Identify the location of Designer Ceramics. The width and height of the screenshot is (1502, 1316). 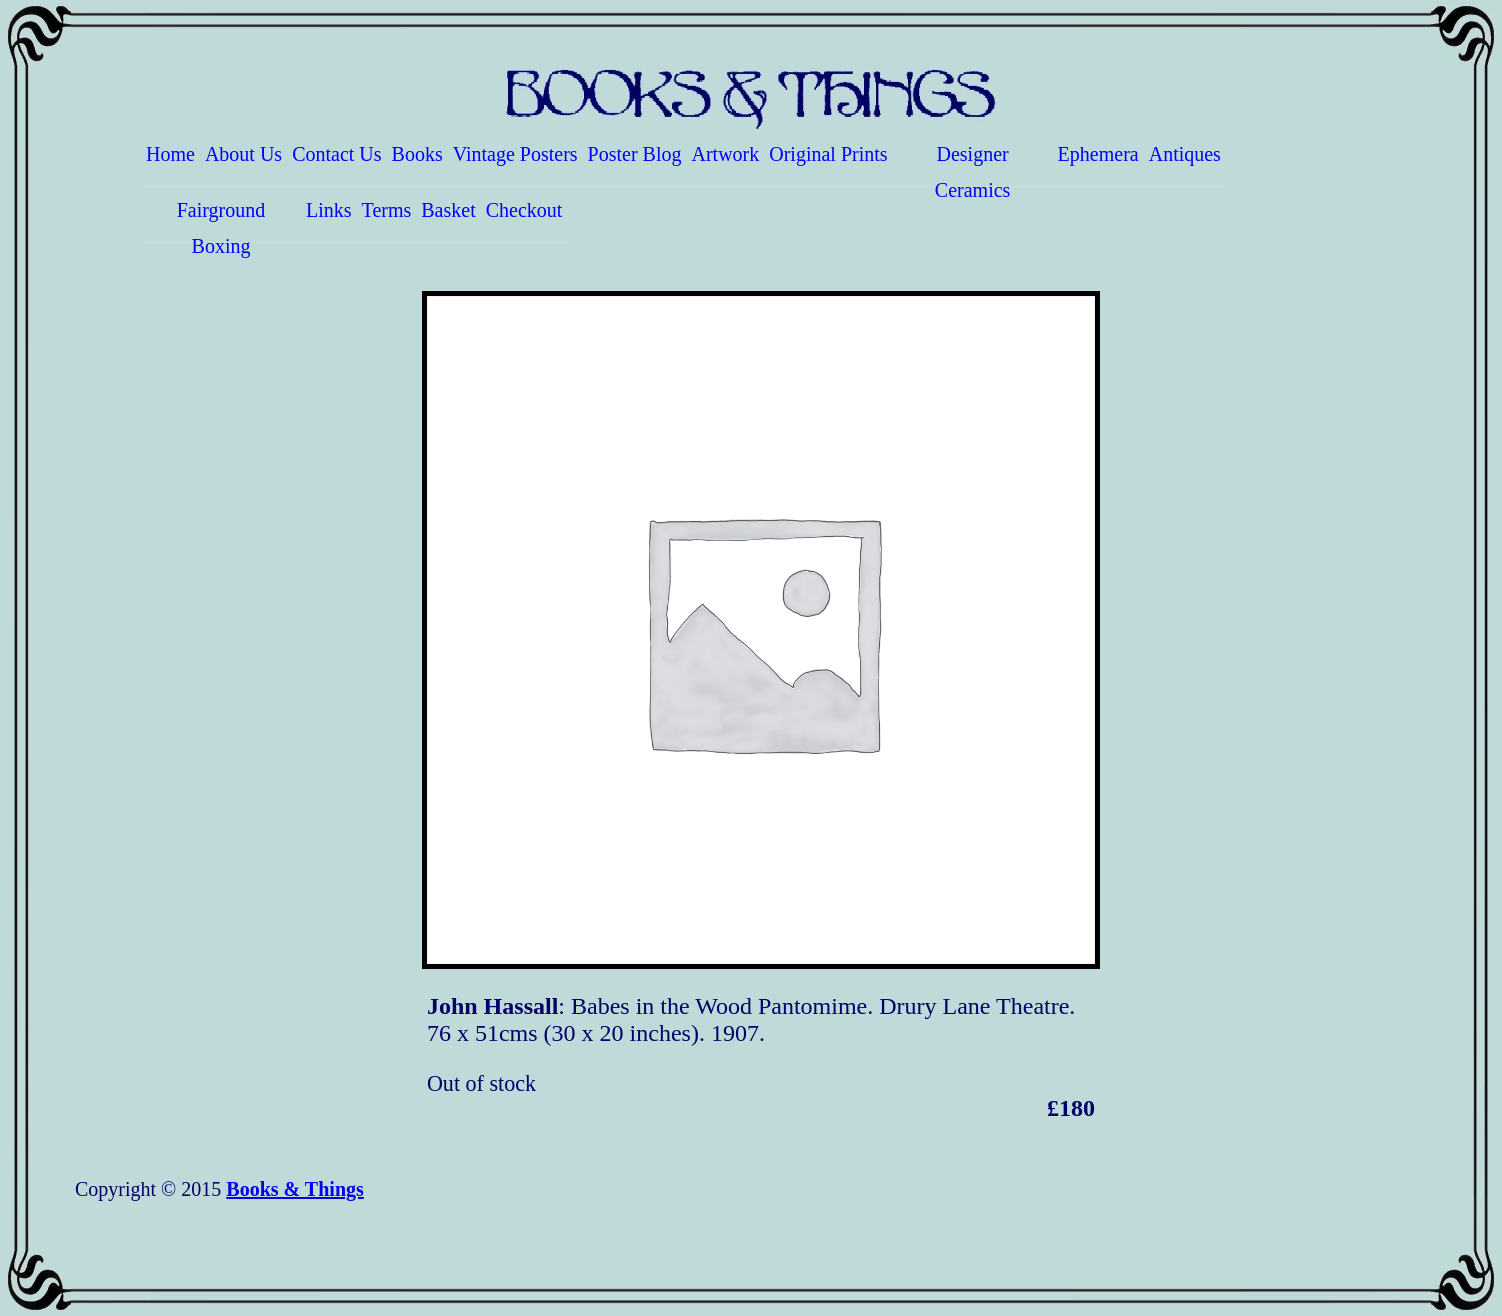
(973, 165).